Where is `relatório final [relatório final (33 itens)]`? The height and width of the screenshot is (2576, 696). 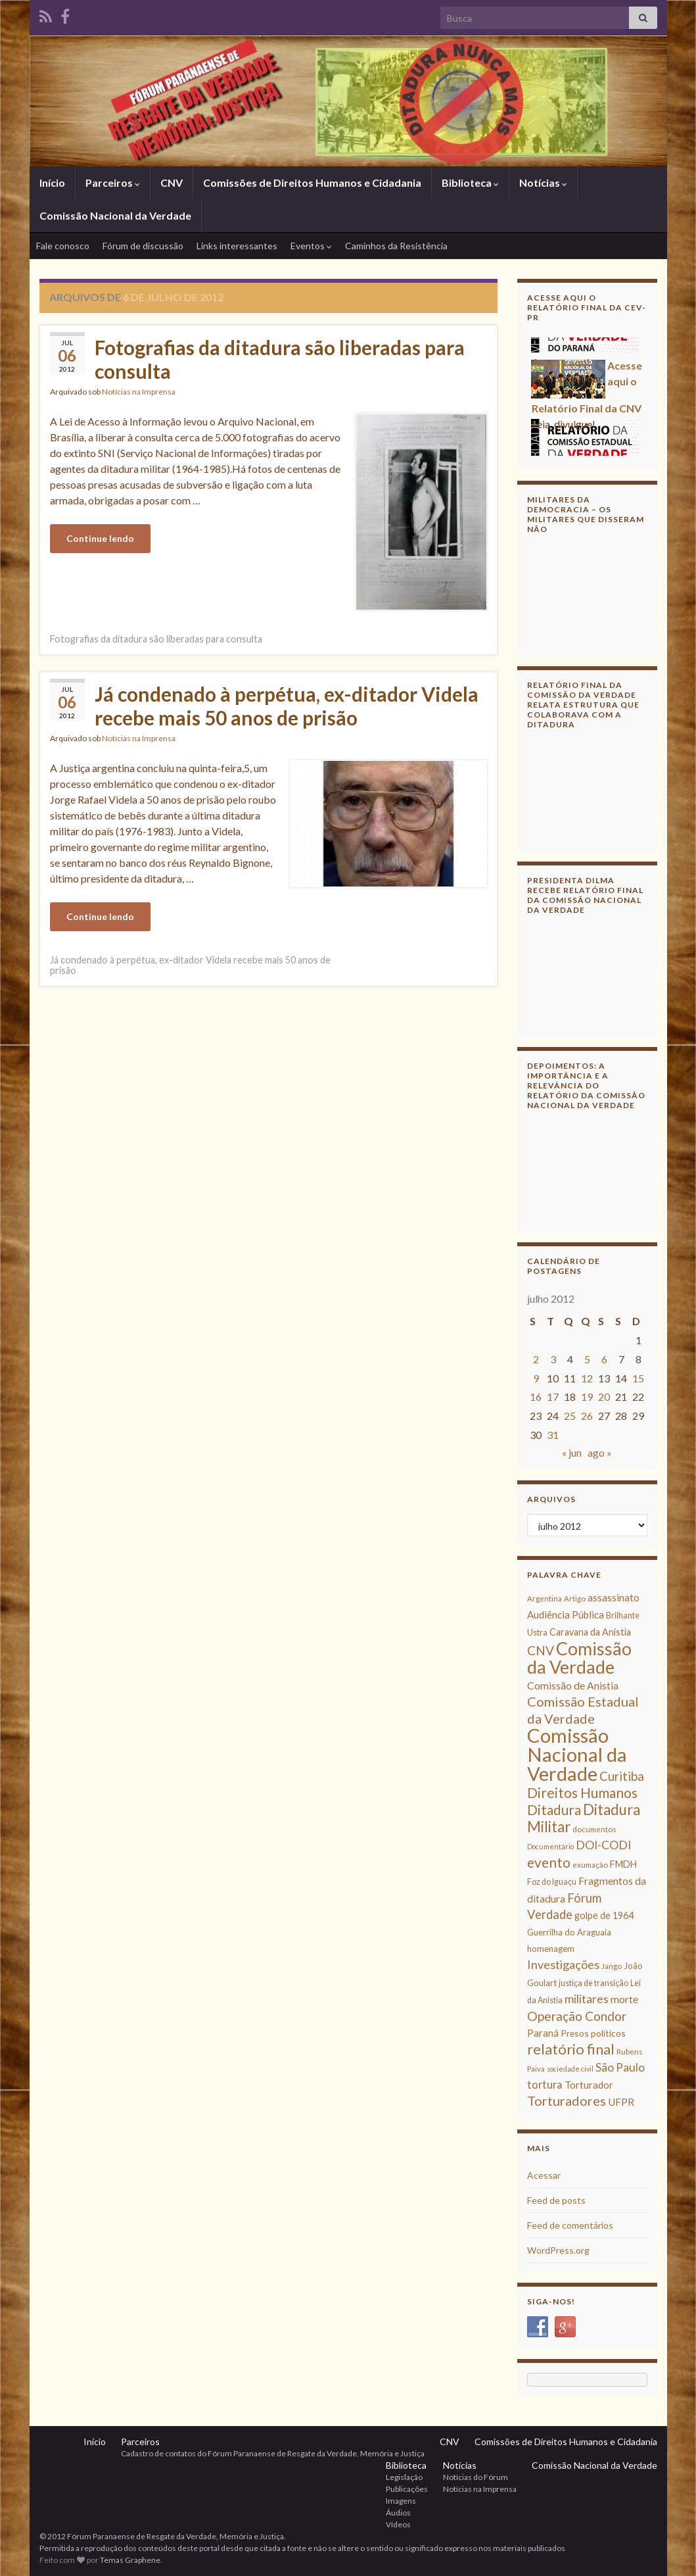 relatório final [relatório final (33 itens)] is located at coordinates (571, 2049).